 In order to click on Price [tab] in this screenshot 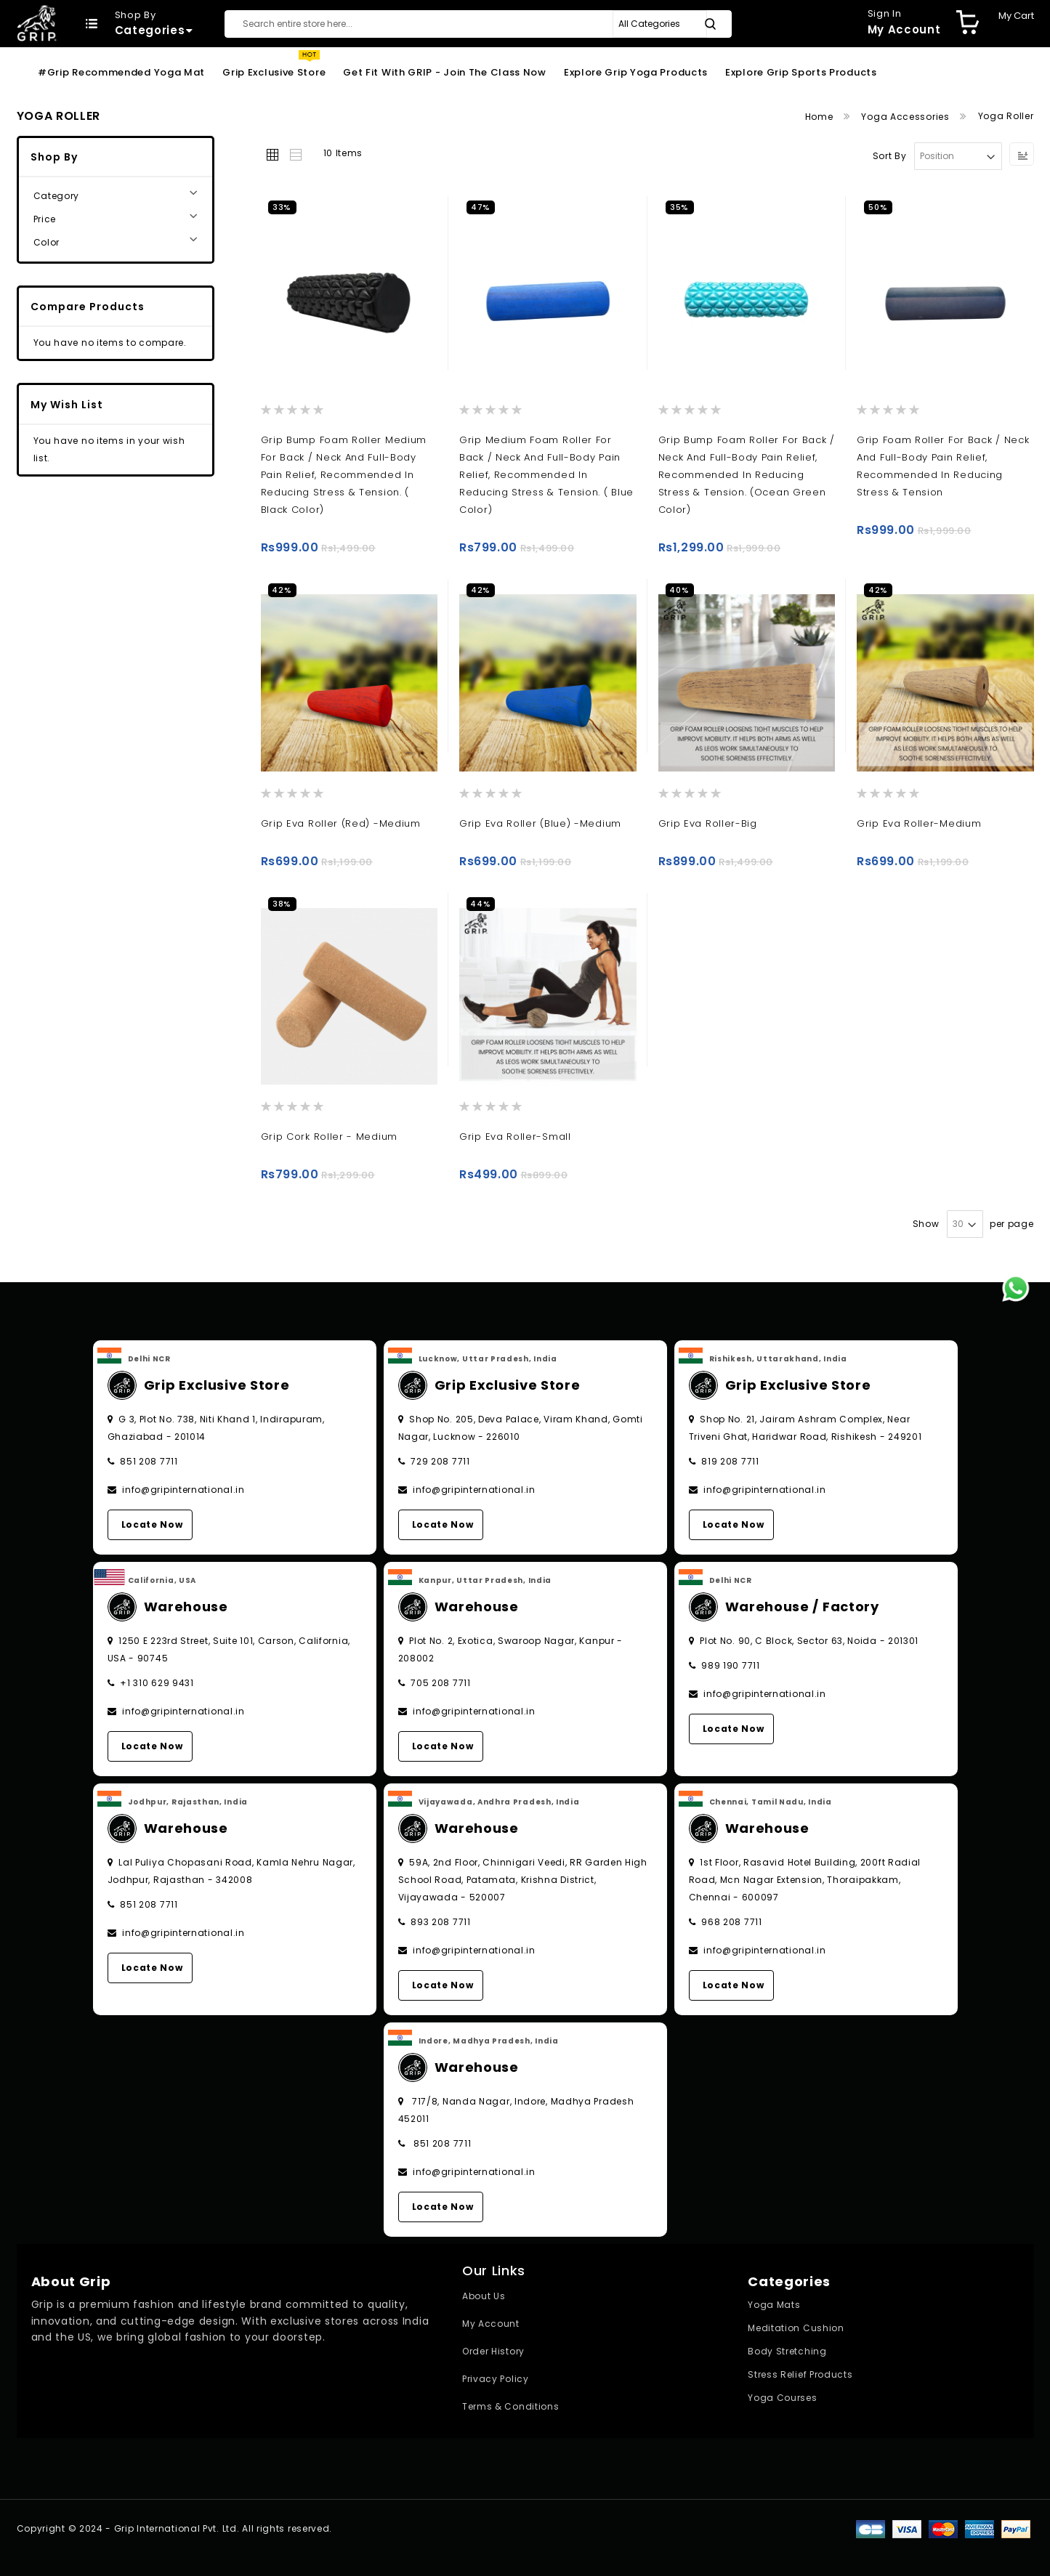, I will do `click(45, 219)`.